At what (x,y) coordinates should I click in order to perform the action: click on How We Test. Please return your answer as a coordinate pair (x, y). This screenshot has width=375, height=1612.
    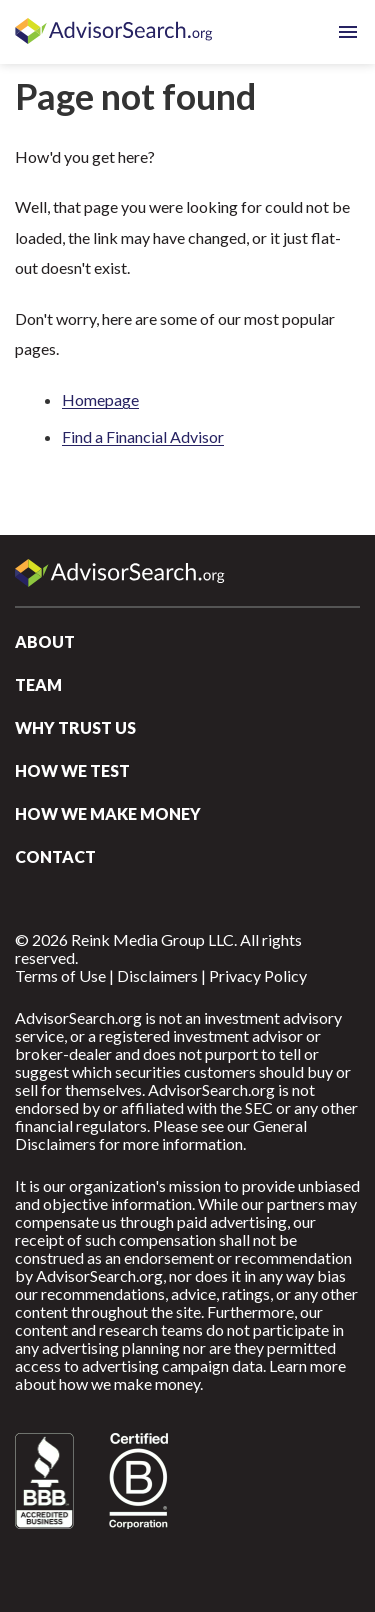
    Looking at the image, I should click on (72, 770).